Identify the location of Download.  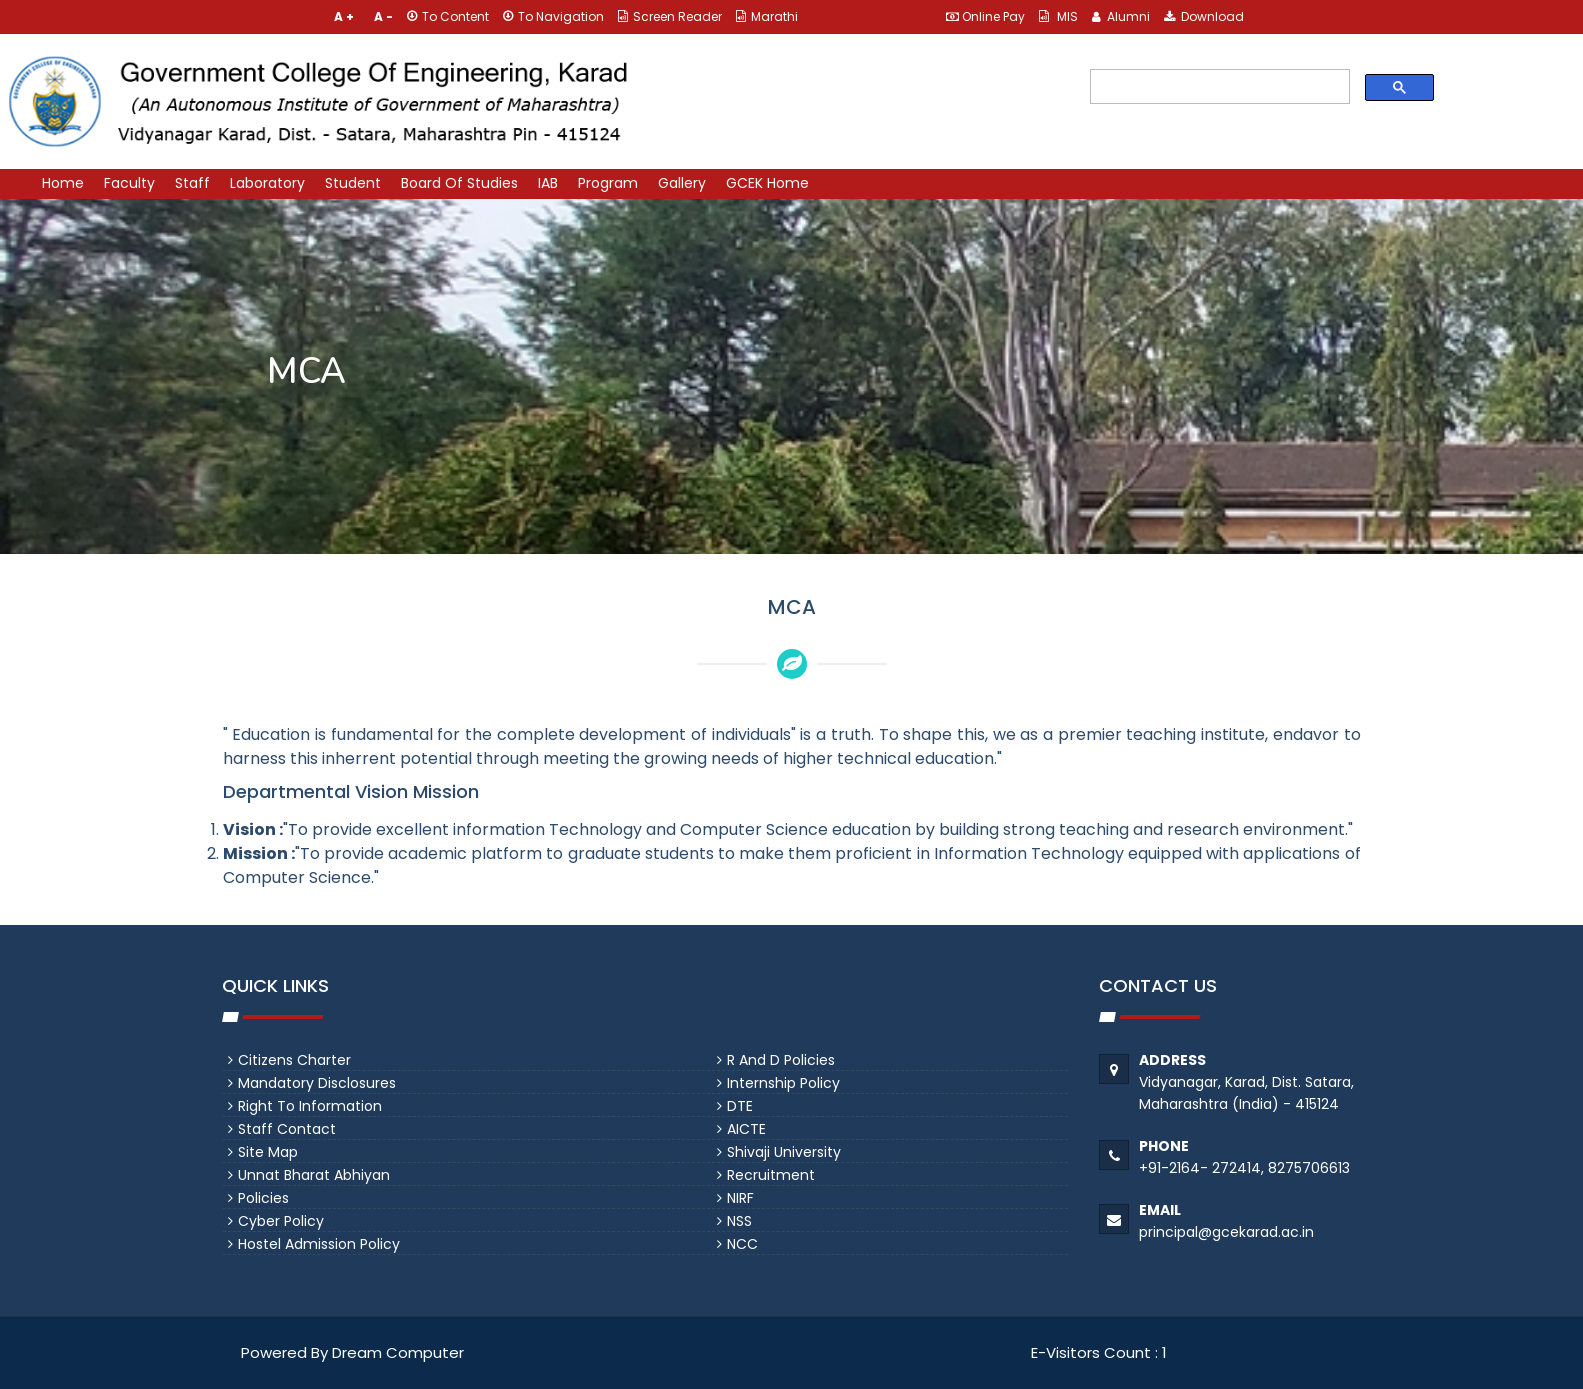
(1204, 16).